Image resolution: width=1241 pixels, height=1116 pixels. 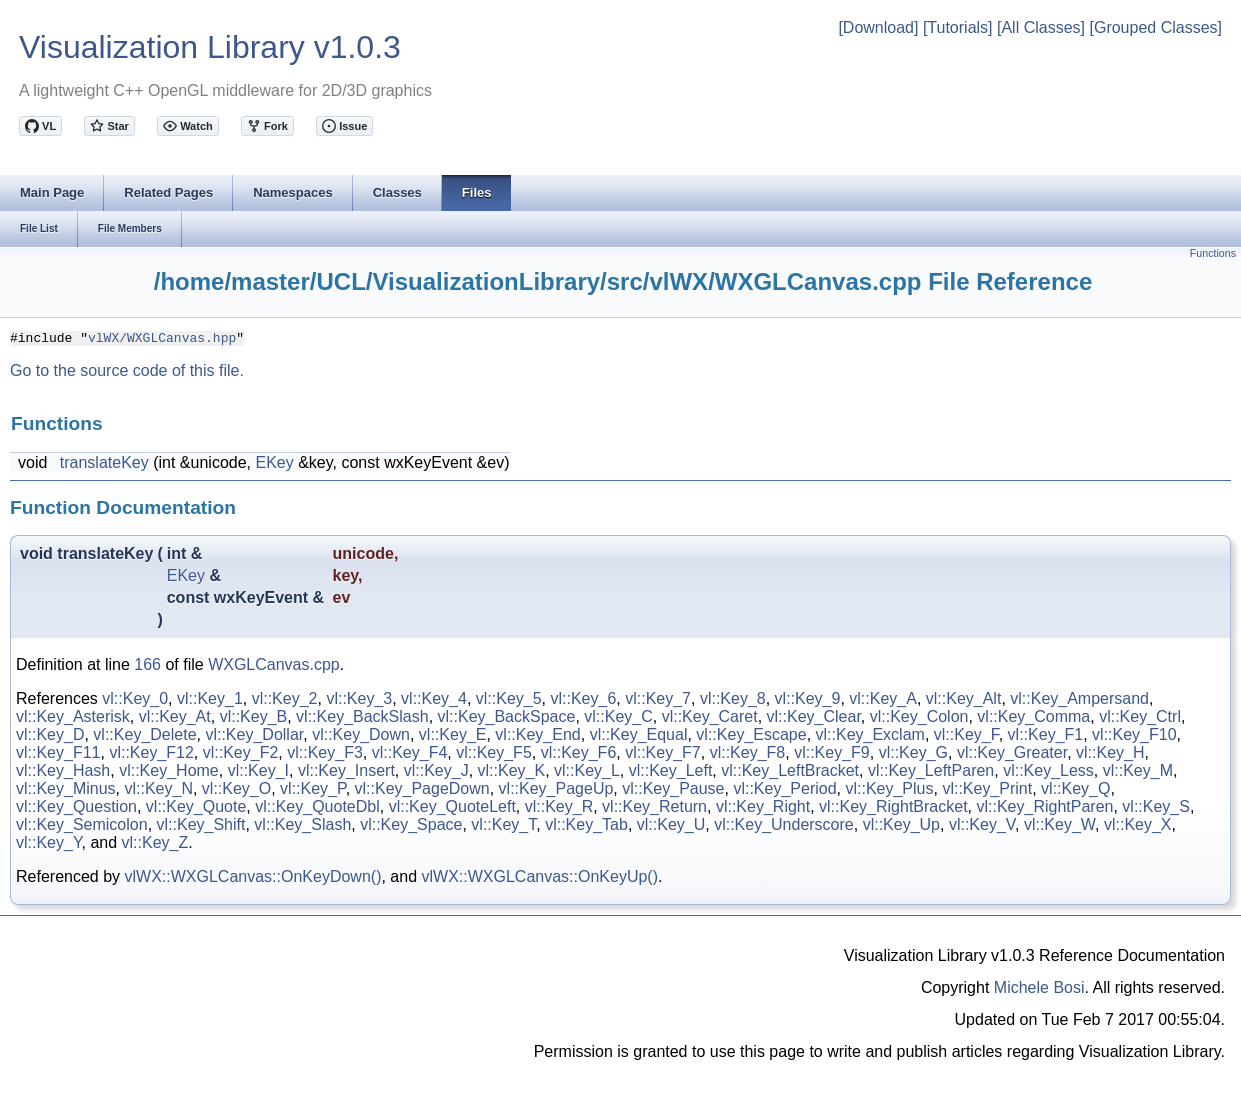 What do you see at coordinates (158, 788) in the screenshot?
I see `vl::Key_N` at bounding box center [158, 788].